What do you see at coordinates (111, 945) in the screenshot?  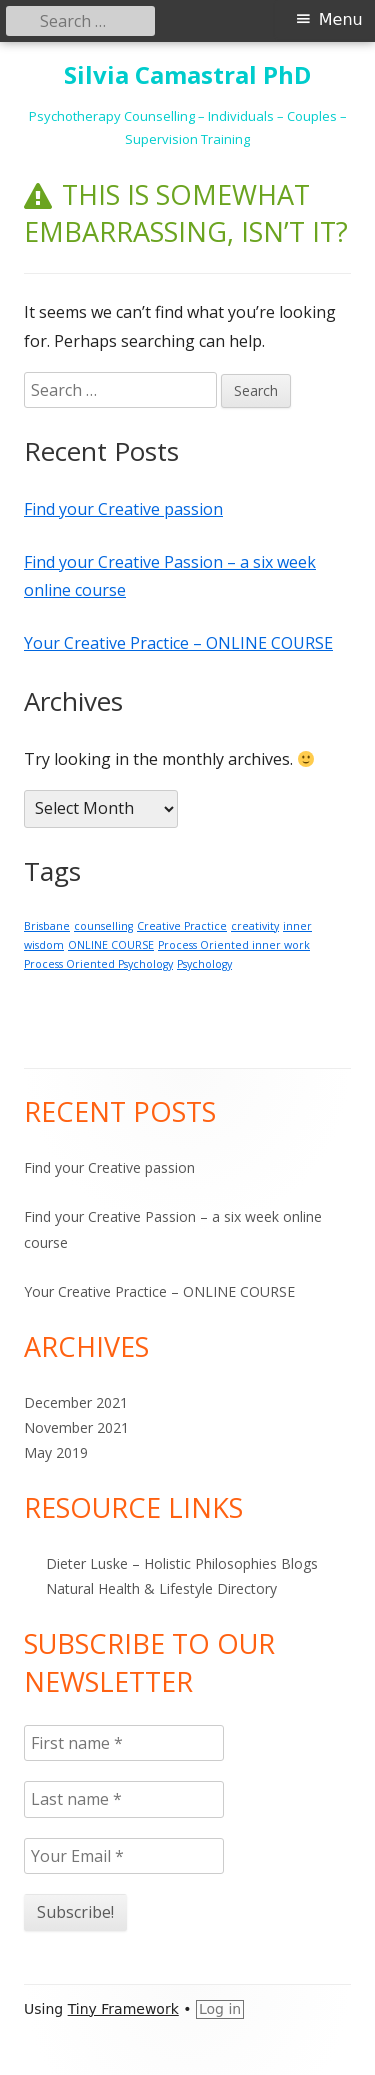 I see `ONLINE COURSE [ONLINE COURSE (1 item)]` at bounding box center [111, 945].